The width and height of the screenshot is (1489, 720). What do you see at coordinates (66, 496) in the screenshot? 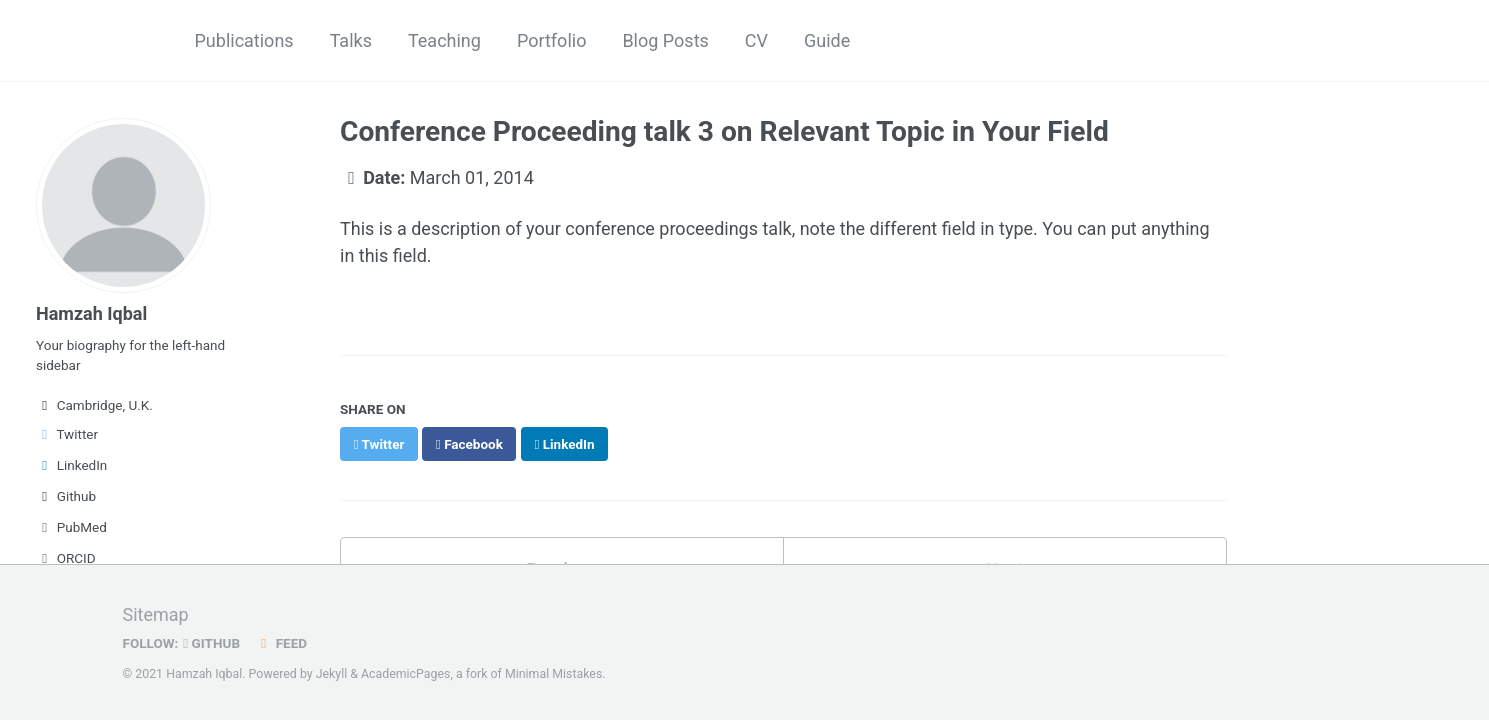
I see `Github` at bounding box center [66, 496].